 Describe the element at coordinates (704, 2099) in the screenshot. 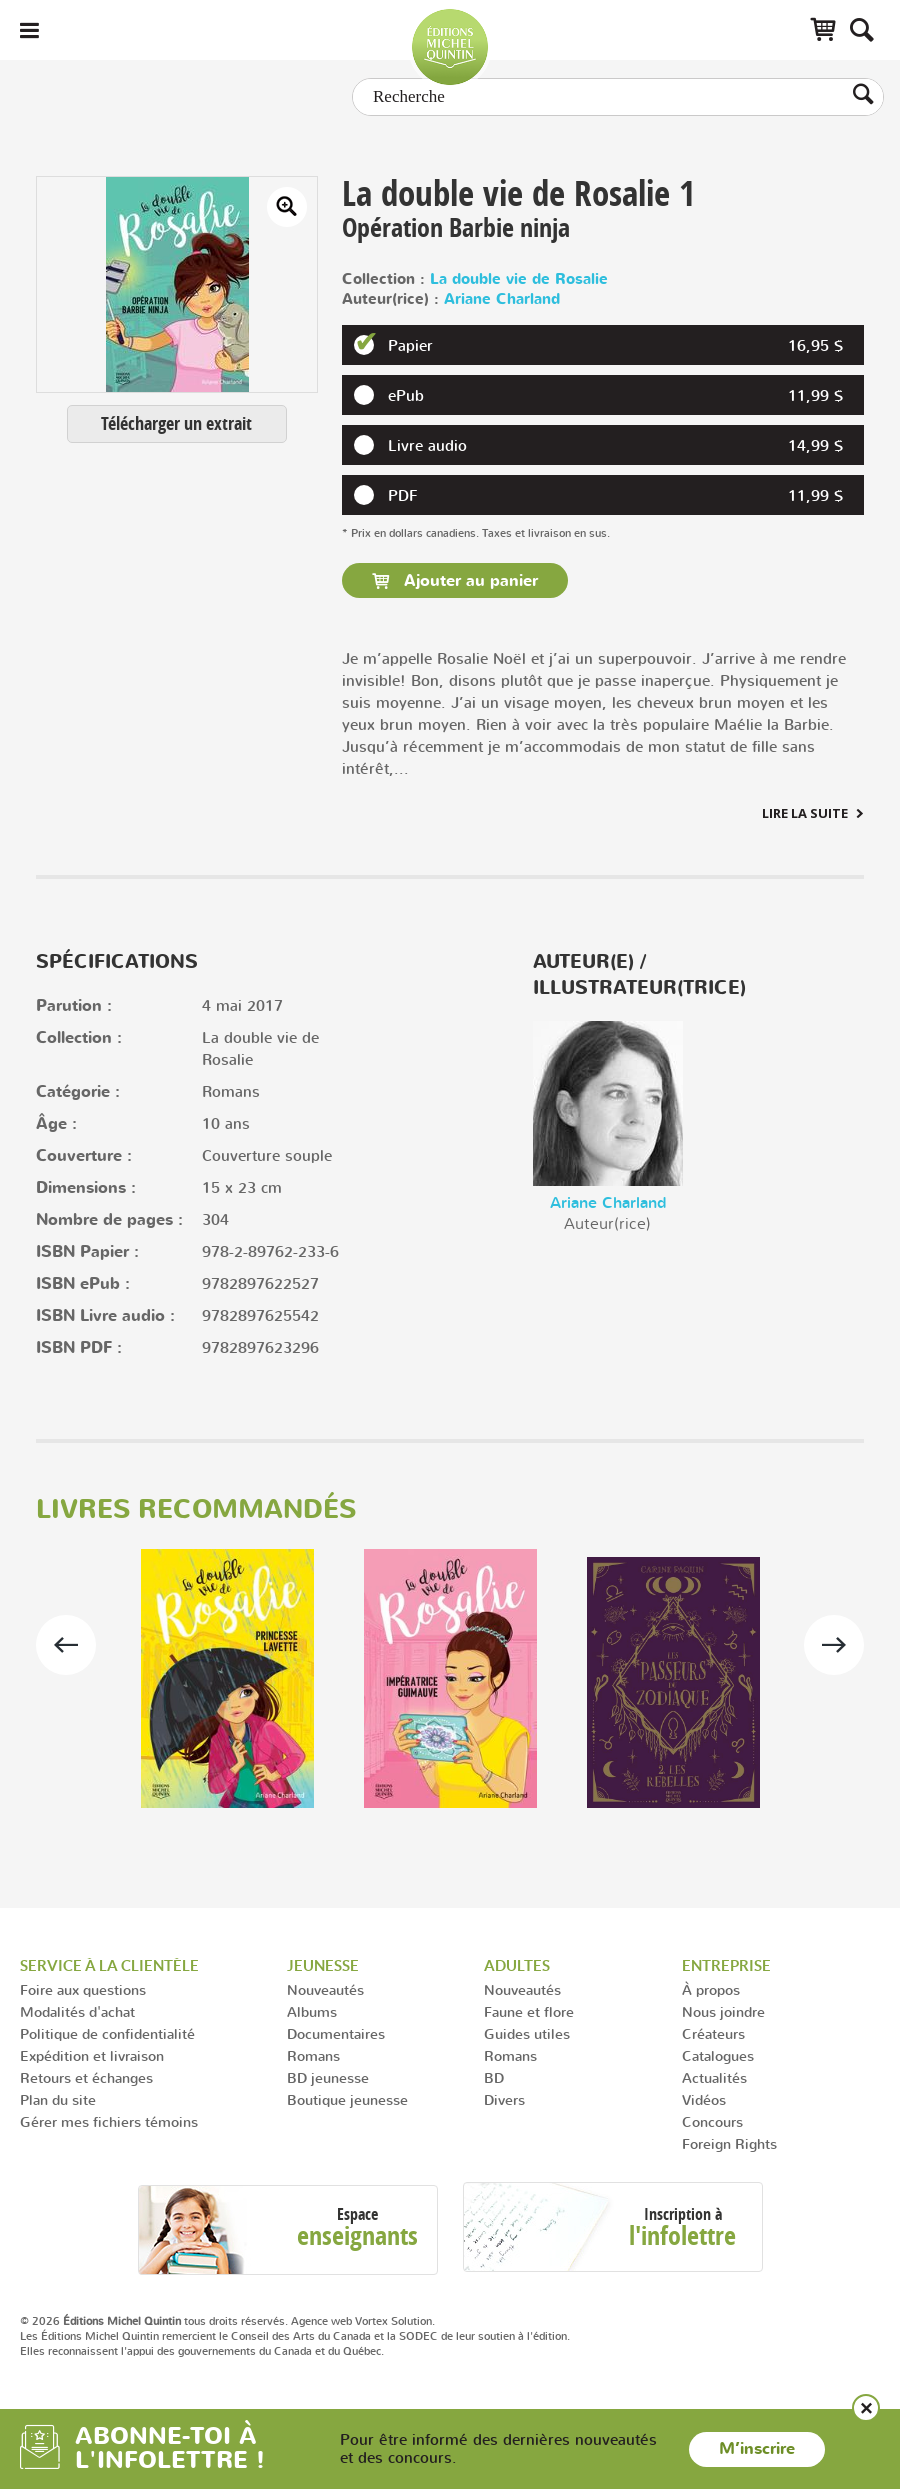

I see `Vidéos` at that location.